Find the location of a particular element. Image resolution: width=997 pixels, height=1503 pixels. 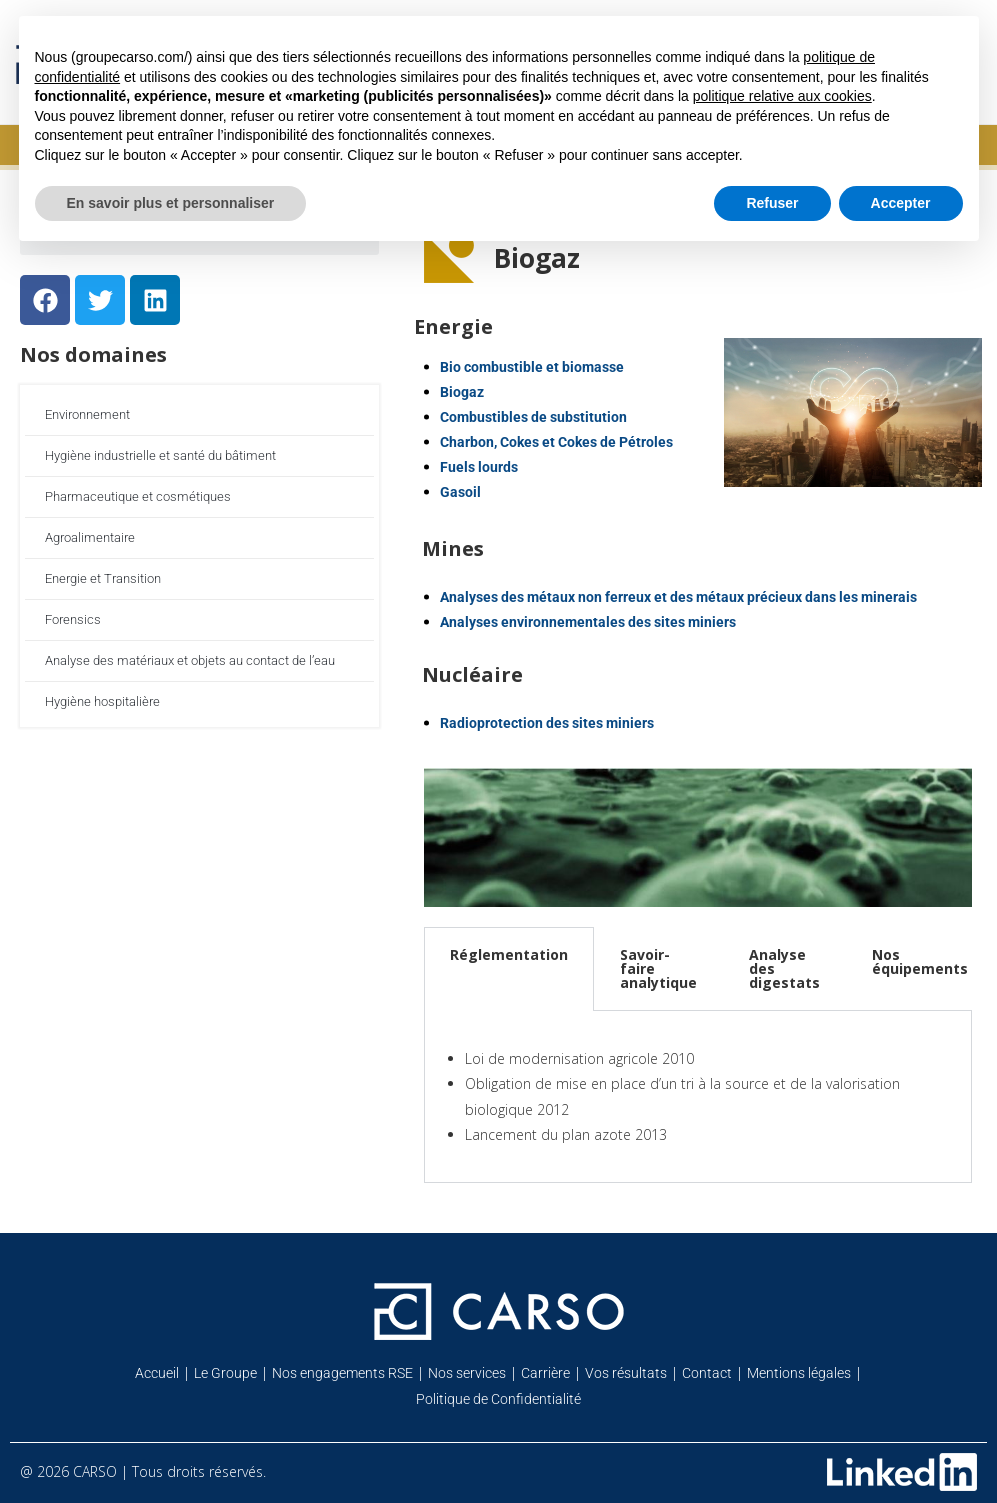

Forensics is located at coordinates (73, 619).